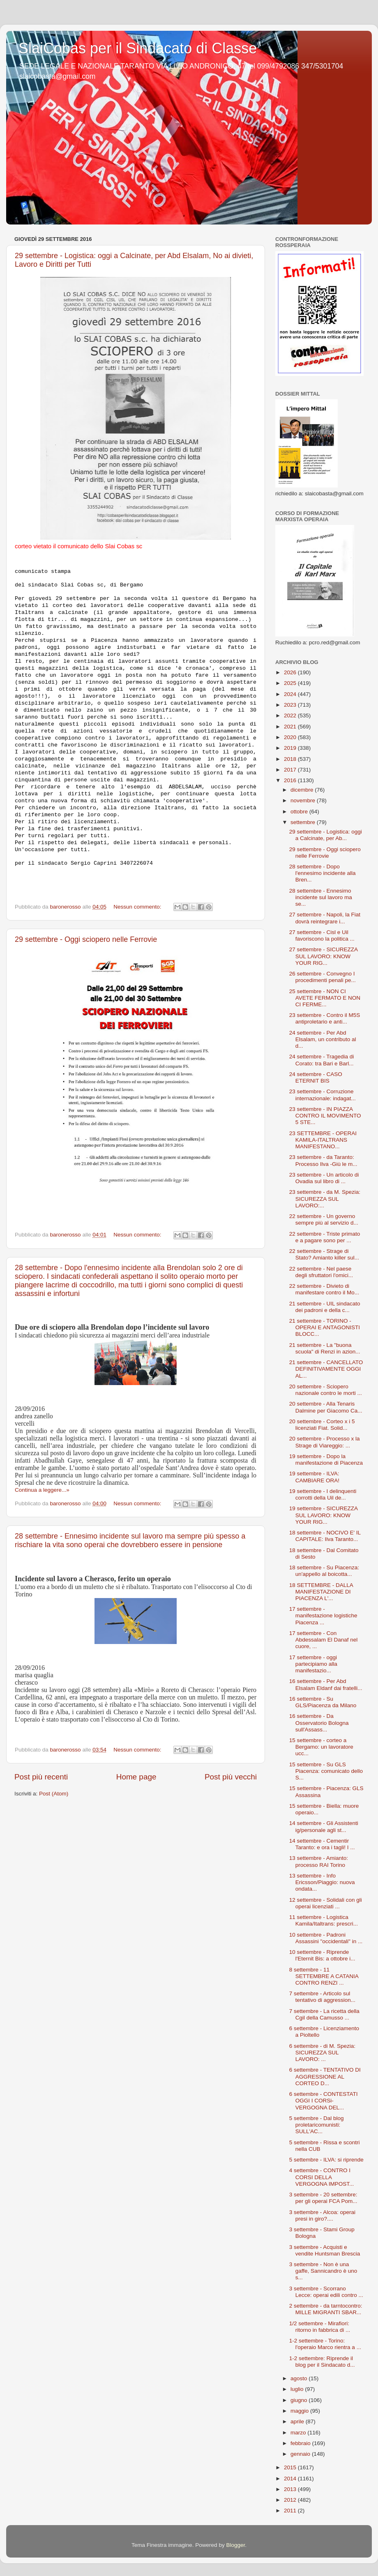 The height and width of the screenshot is (2576, 378). What do you see at coordinates (324, 998) in the screenshot?
I see `25 settembre - NON CI AVETE FERMATO E NON CI FERME...` at bounding box center [324, 998].